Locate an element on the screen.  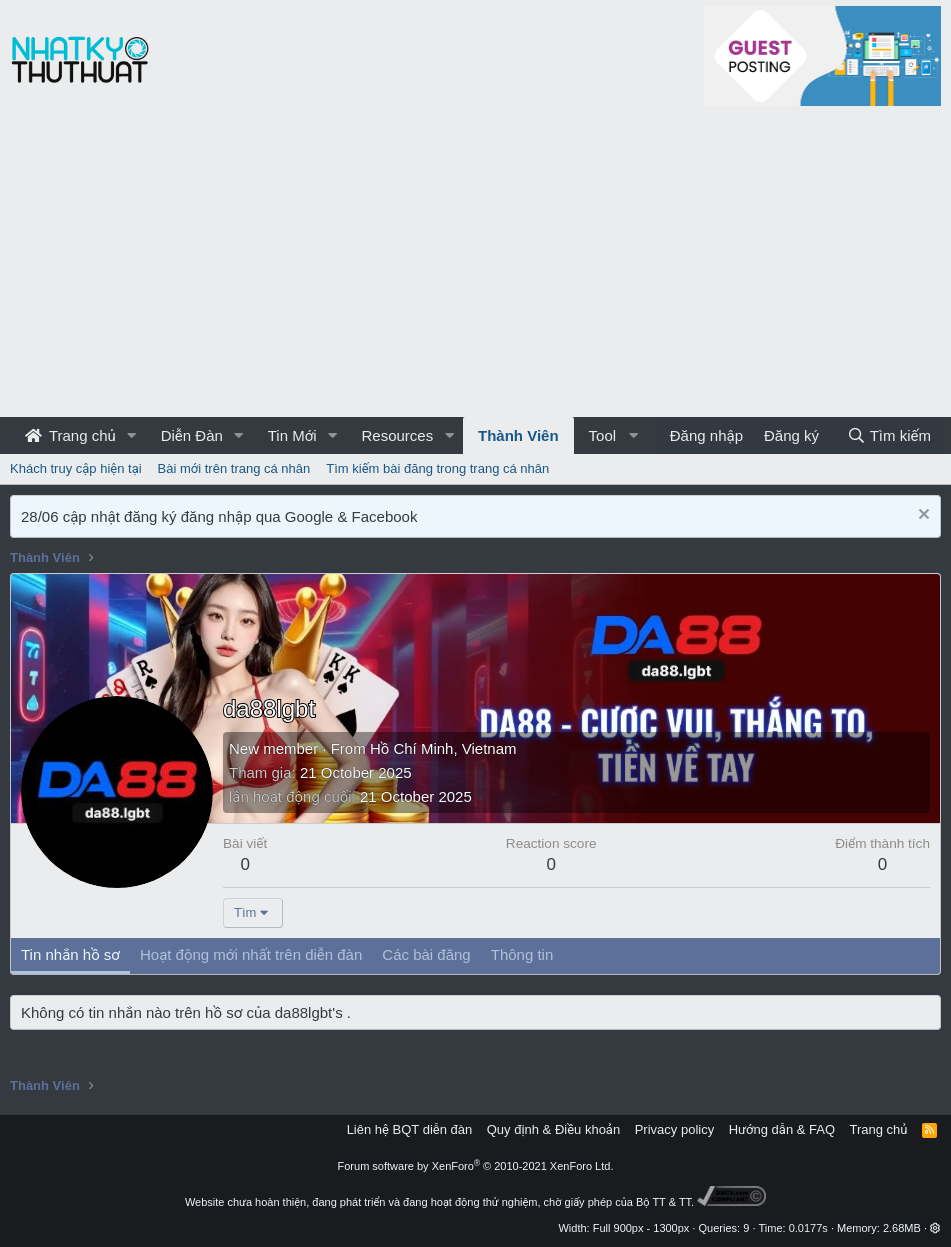
[button] is located at coordinates (132, 435).